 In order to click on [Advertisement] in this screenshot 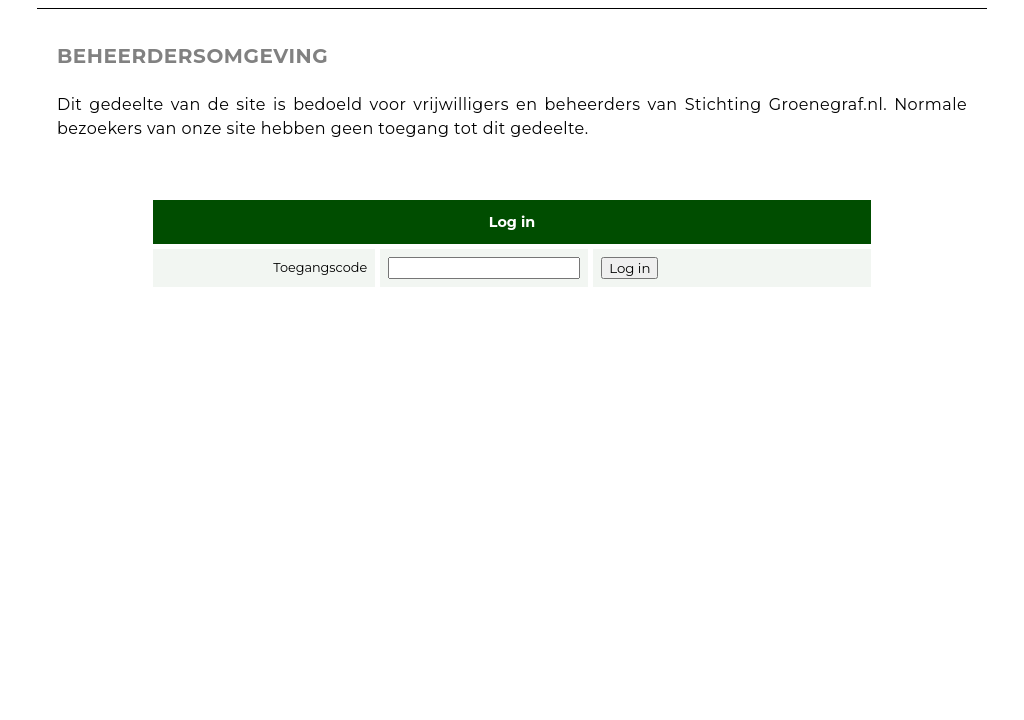, I will do `click(512, 451)`.